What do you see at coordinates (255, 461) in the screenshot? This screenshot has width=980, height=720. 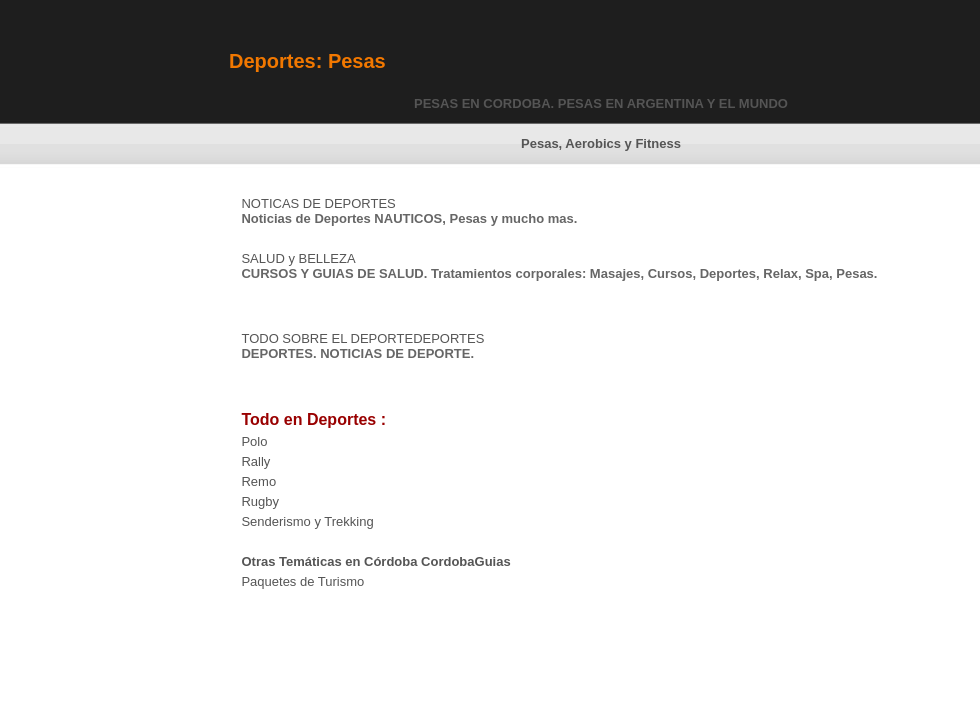 I see `Rally` at bounding box center [255, 461].